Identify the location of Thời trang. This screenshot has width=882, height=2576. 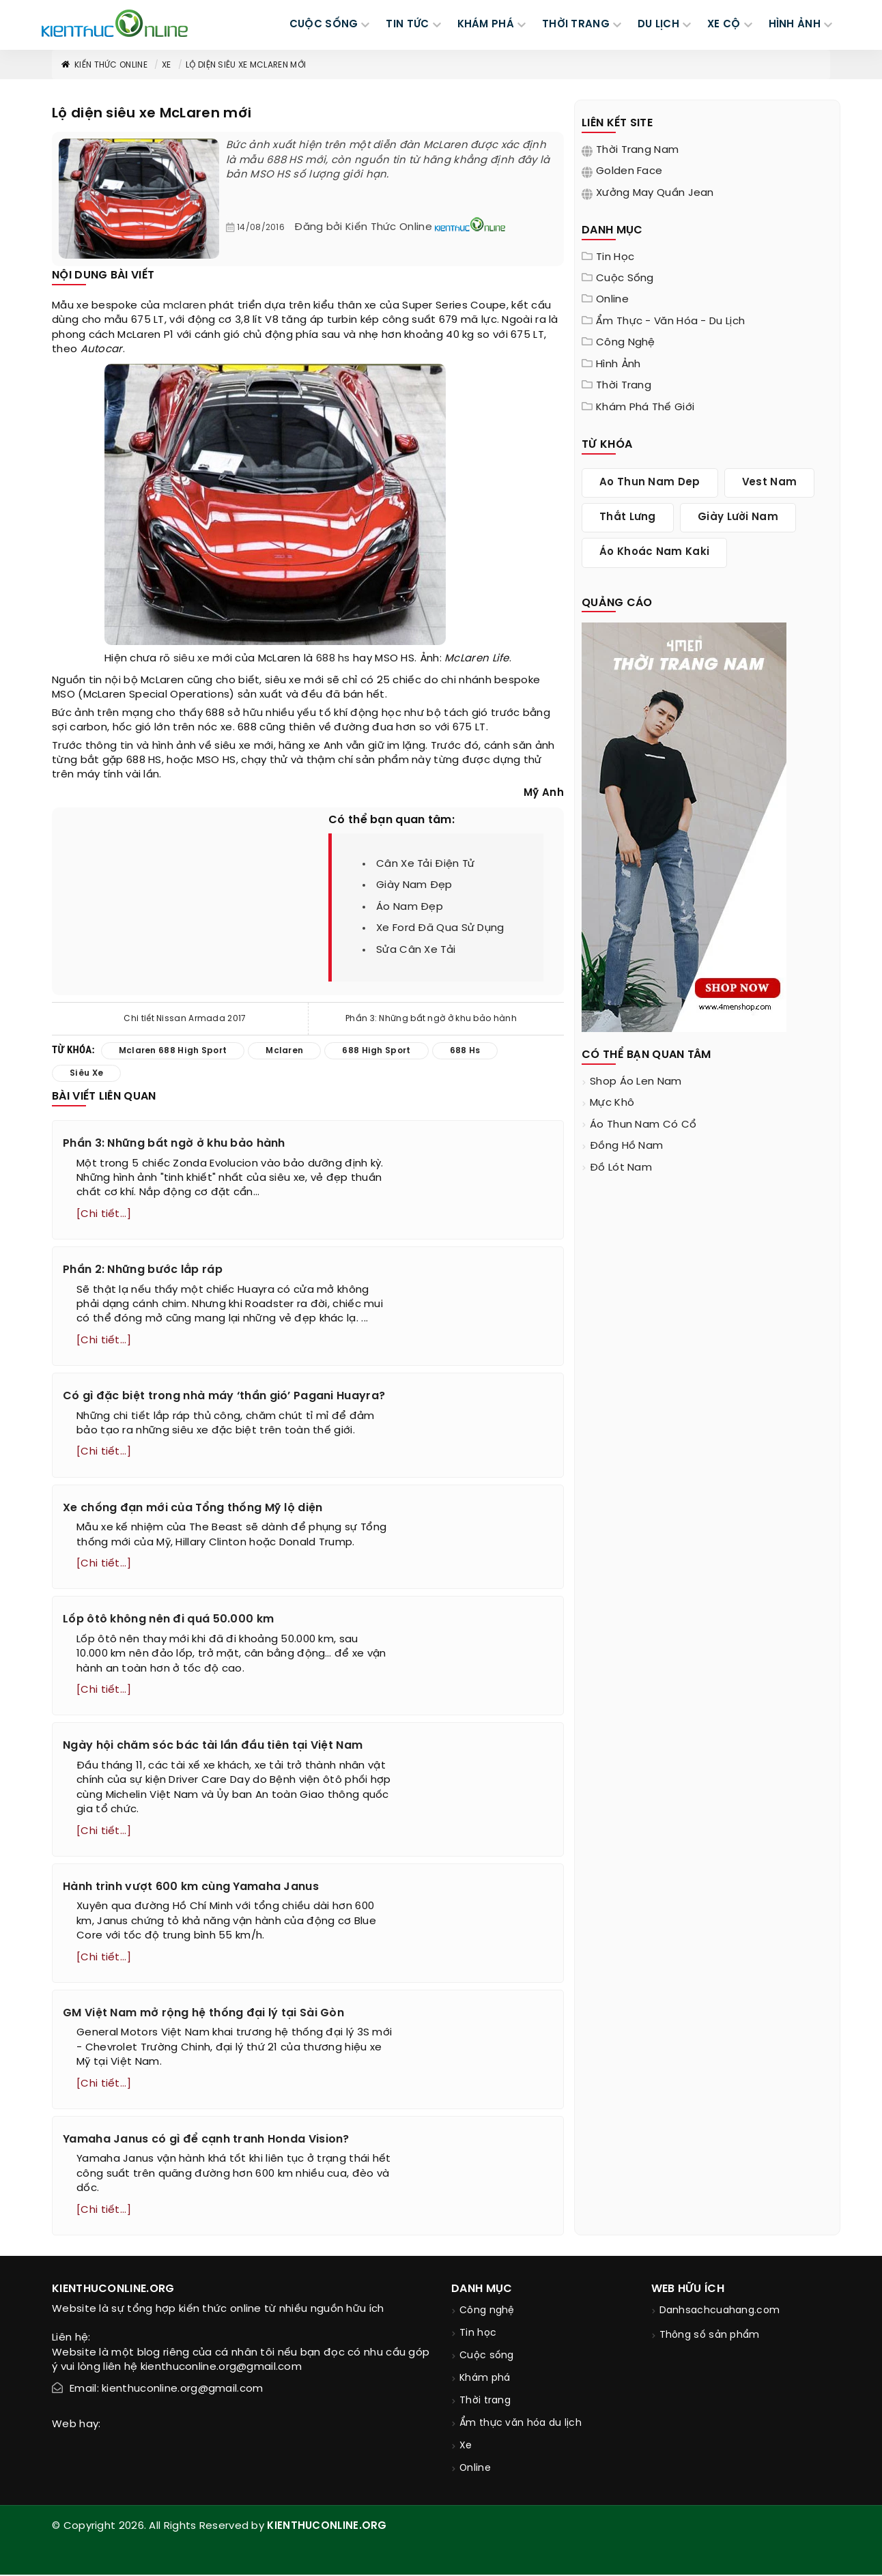
(623, 385).